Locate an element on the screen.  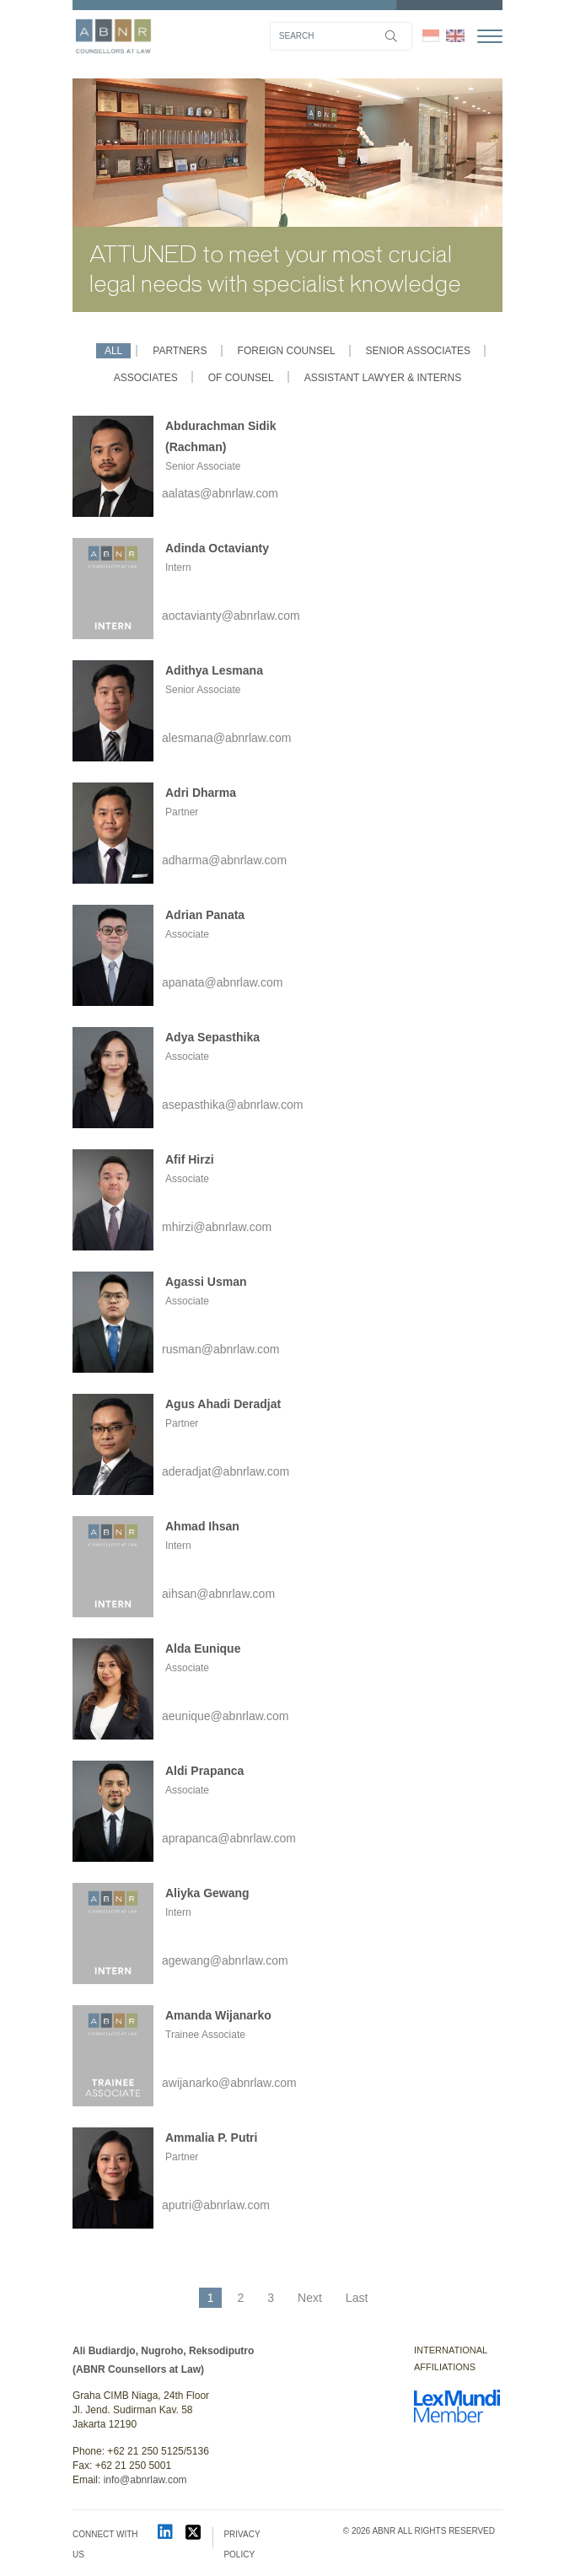
Next is located at coordinates (310, 2297).